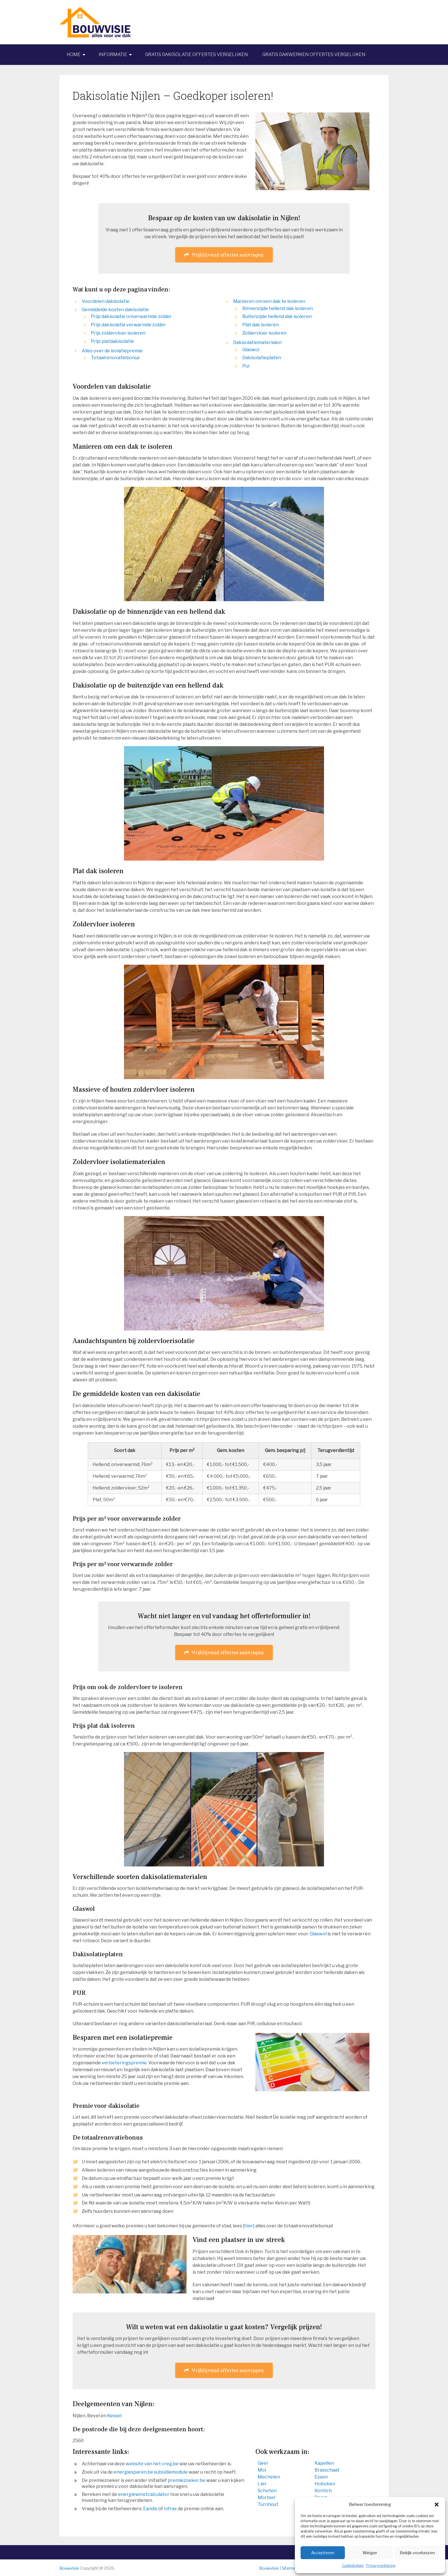 The height and width of the screenshot is (2576, 448). I want to click on Home, so click(74, 54).